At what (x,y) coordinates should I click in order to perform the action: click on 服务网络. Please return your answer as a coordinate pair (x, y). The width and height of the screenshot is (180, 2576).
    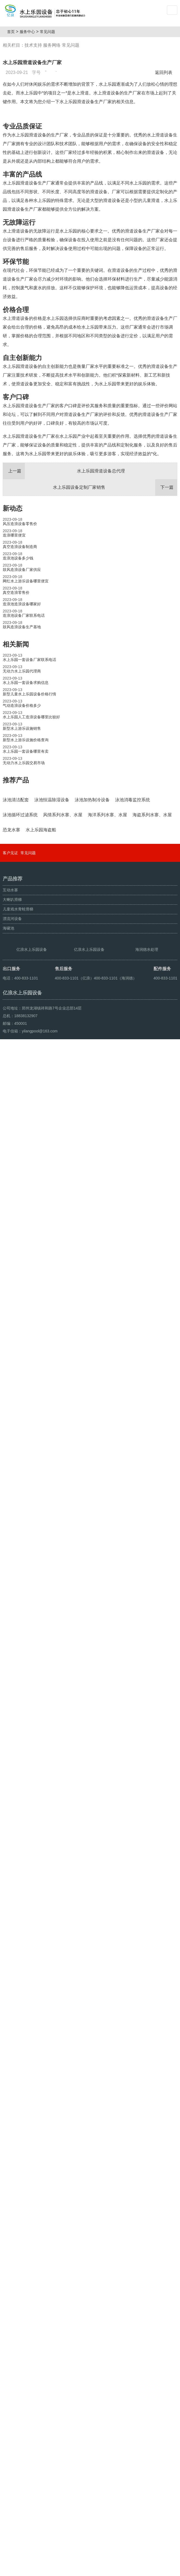
    Looking at the image, I should click on (52, 45).